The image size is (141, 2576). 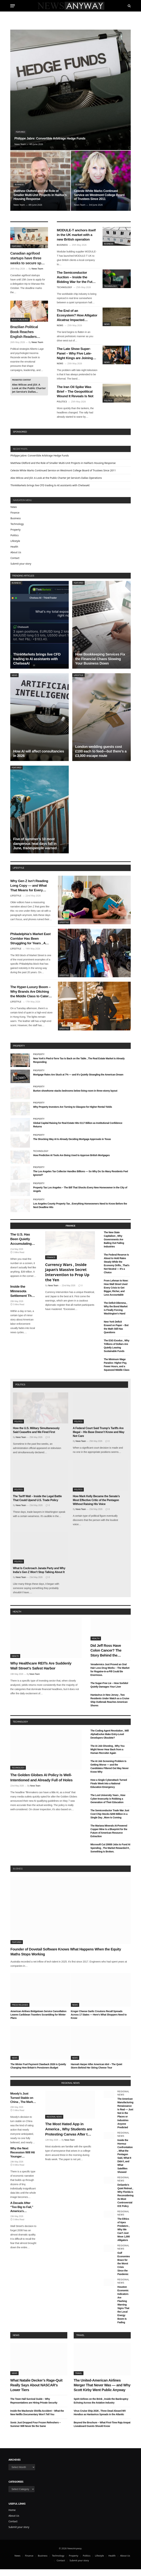 I want to click on Philippe Jabre: Convertible Arbitrage Hedge Funds, so click(x=50, y=138).